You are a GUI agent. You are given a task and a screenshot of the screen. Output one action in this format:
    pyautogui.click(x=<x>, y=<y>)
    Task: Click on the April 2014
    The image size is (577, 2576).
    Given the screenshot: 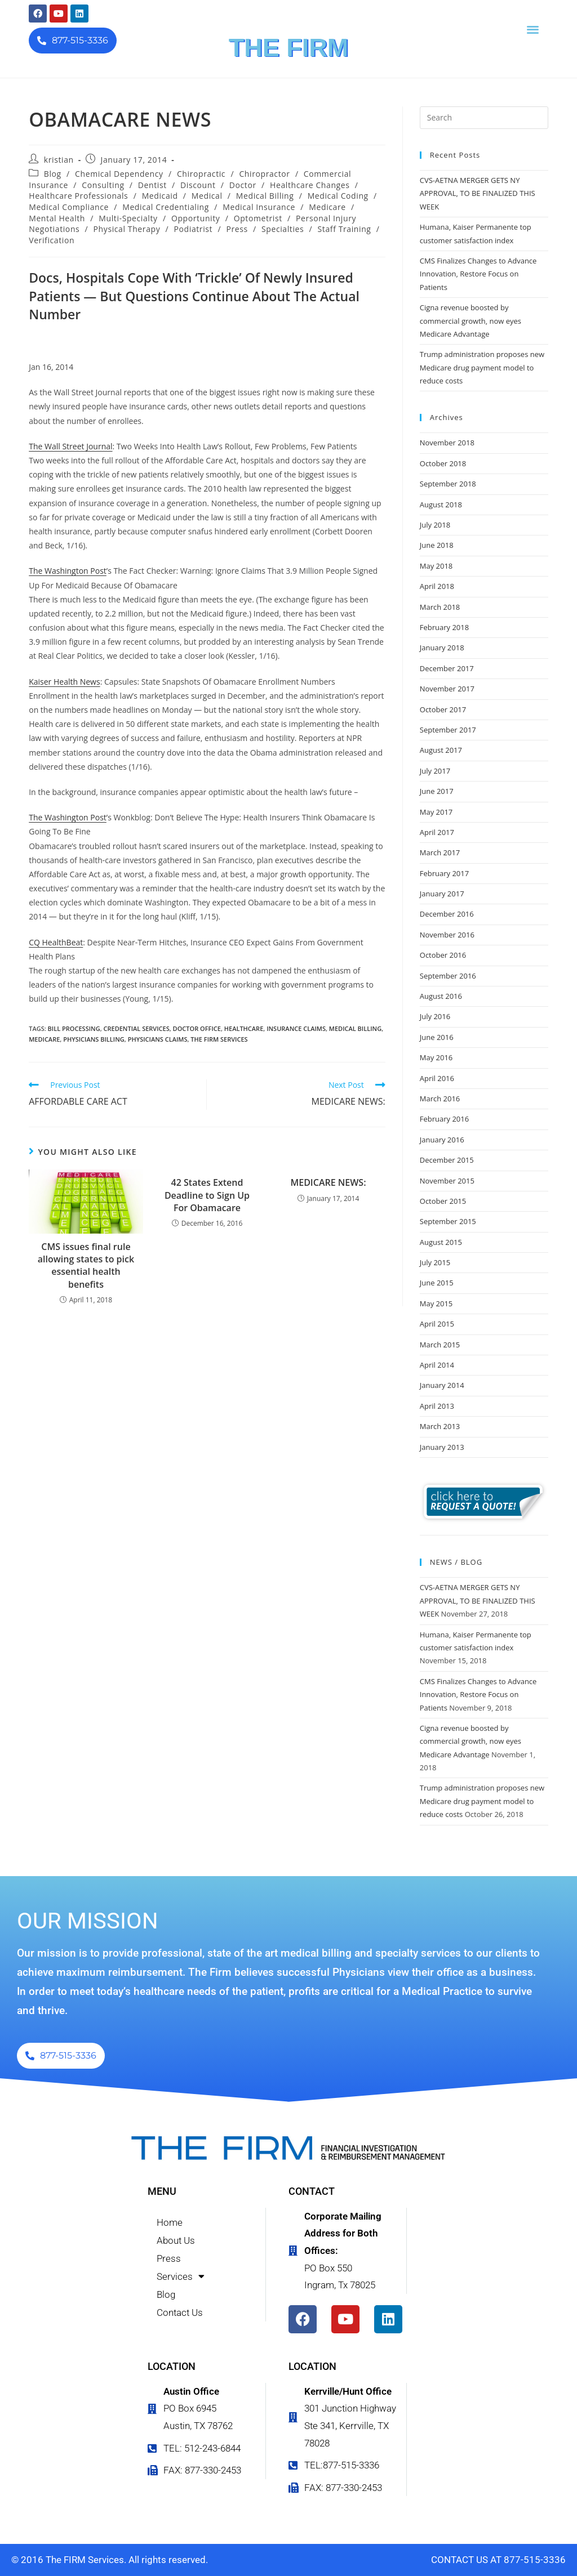 What is the action you would take?
    pyautogui.click(x=437, y=1365)
    